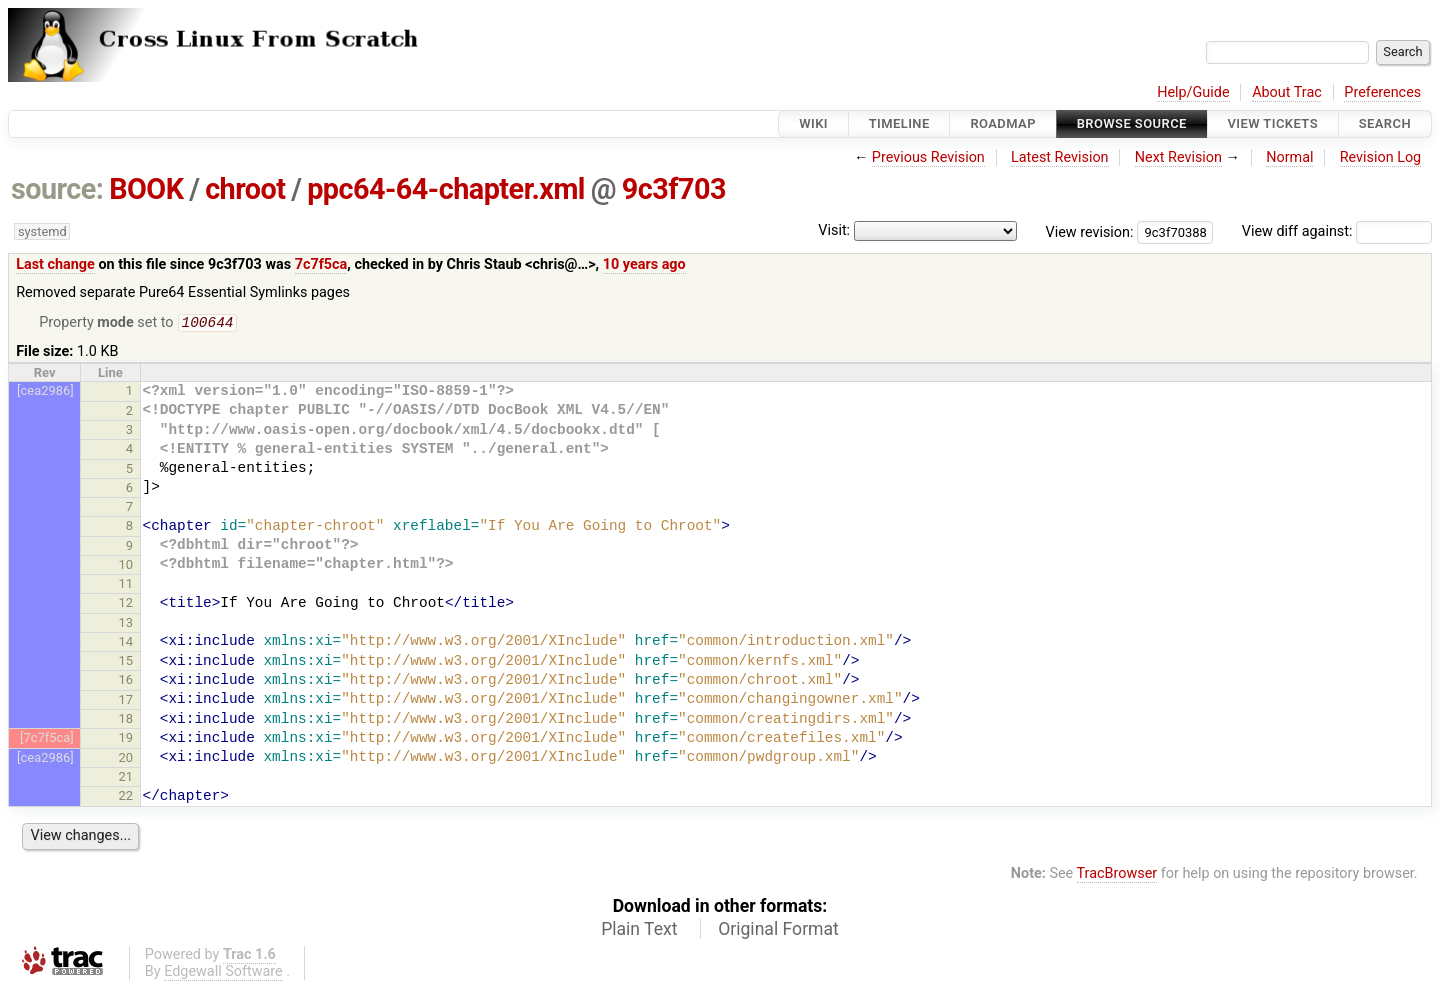  What do you see at coordinates (126, 604) in the screenshot?
I see `12` at bounding box center [126, 604].